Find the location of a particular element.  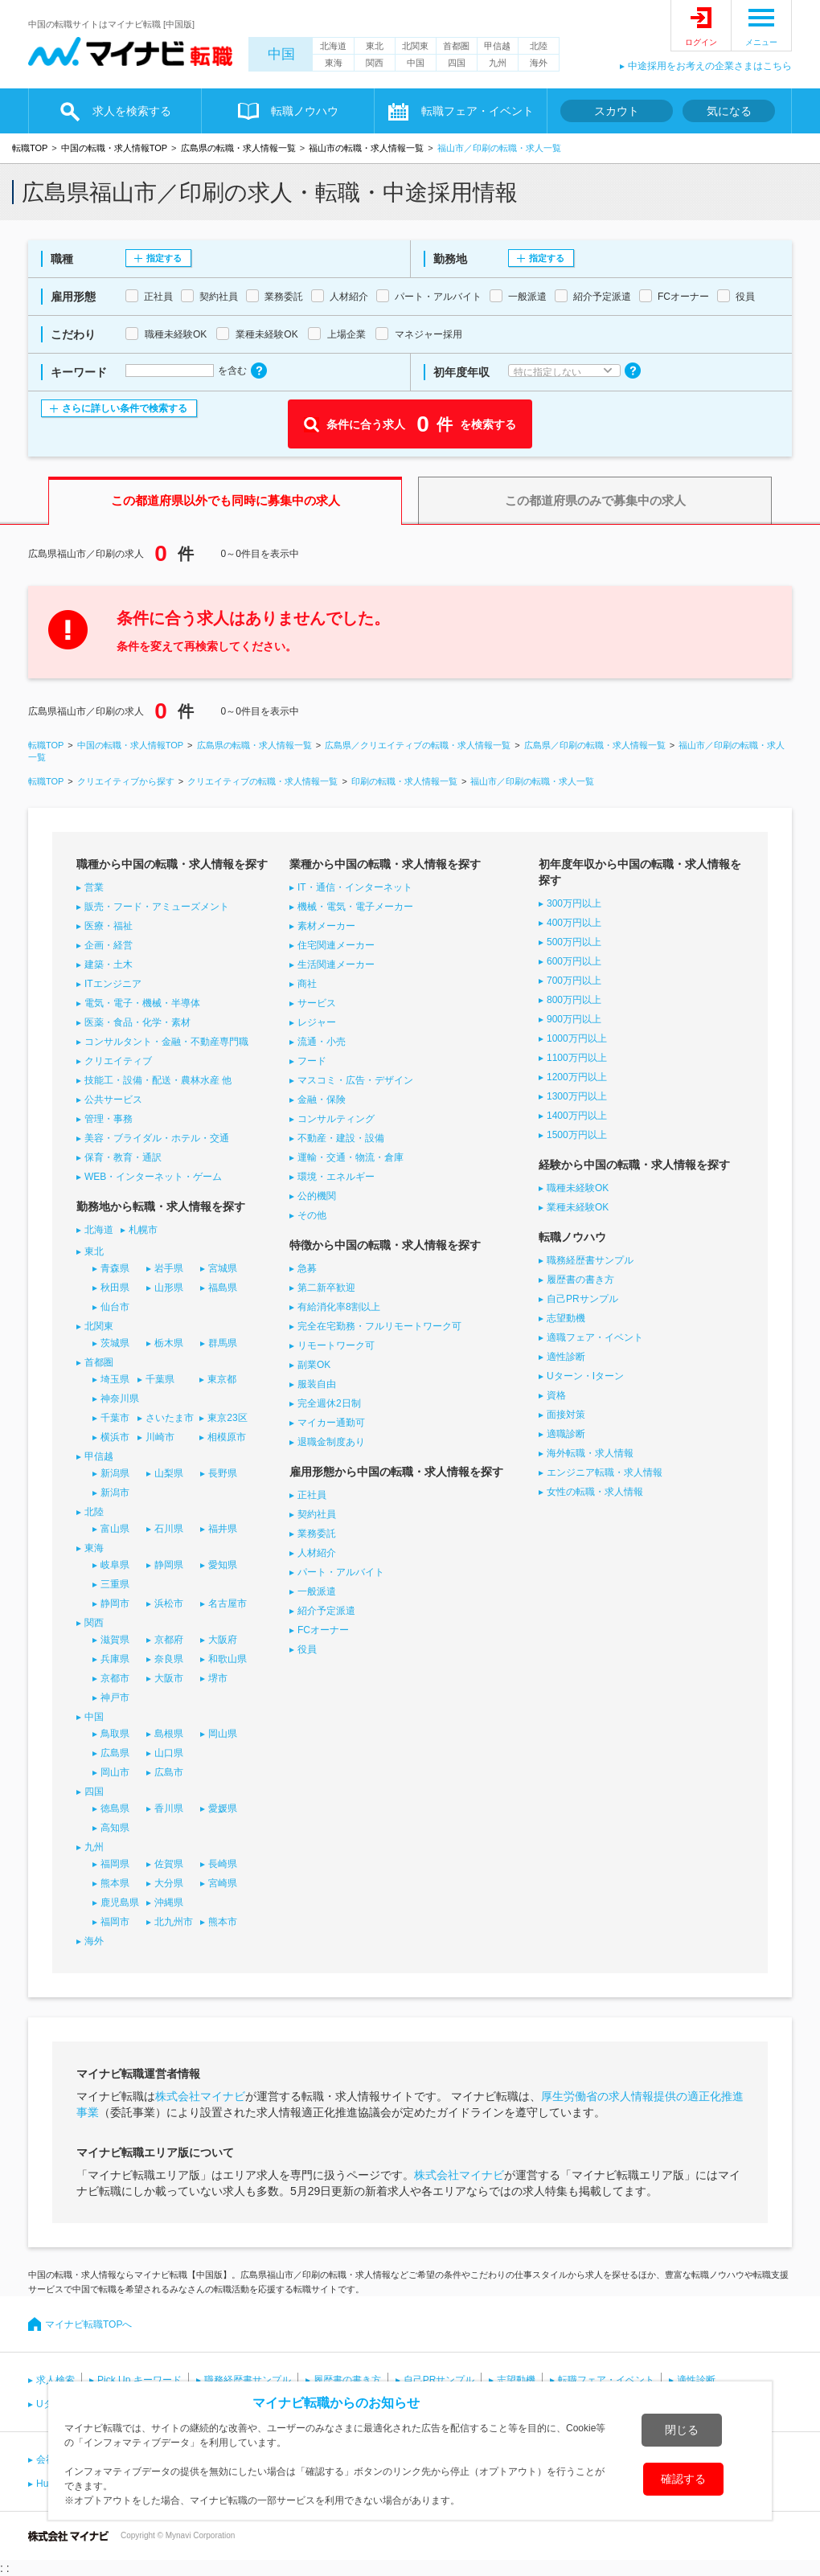

京都市 is located at coordinates (114, 1678).